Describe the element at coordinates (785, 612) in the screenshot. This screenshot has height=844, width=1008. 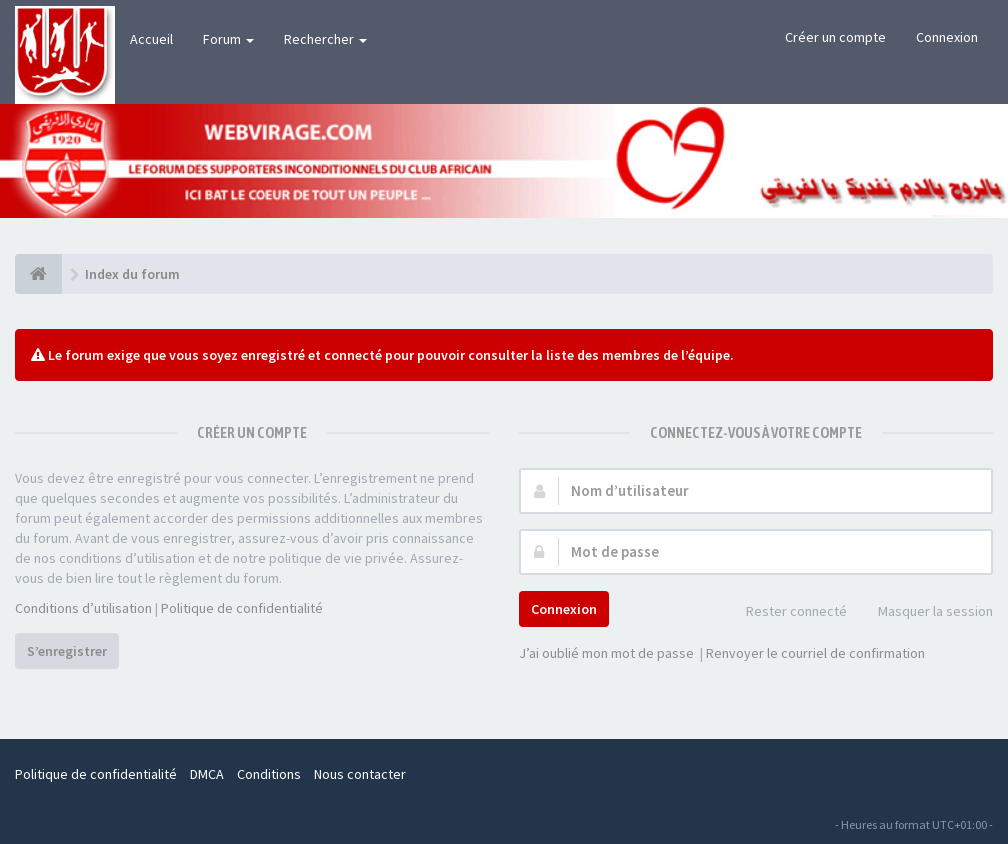
I see `Rester connecté` at that location.